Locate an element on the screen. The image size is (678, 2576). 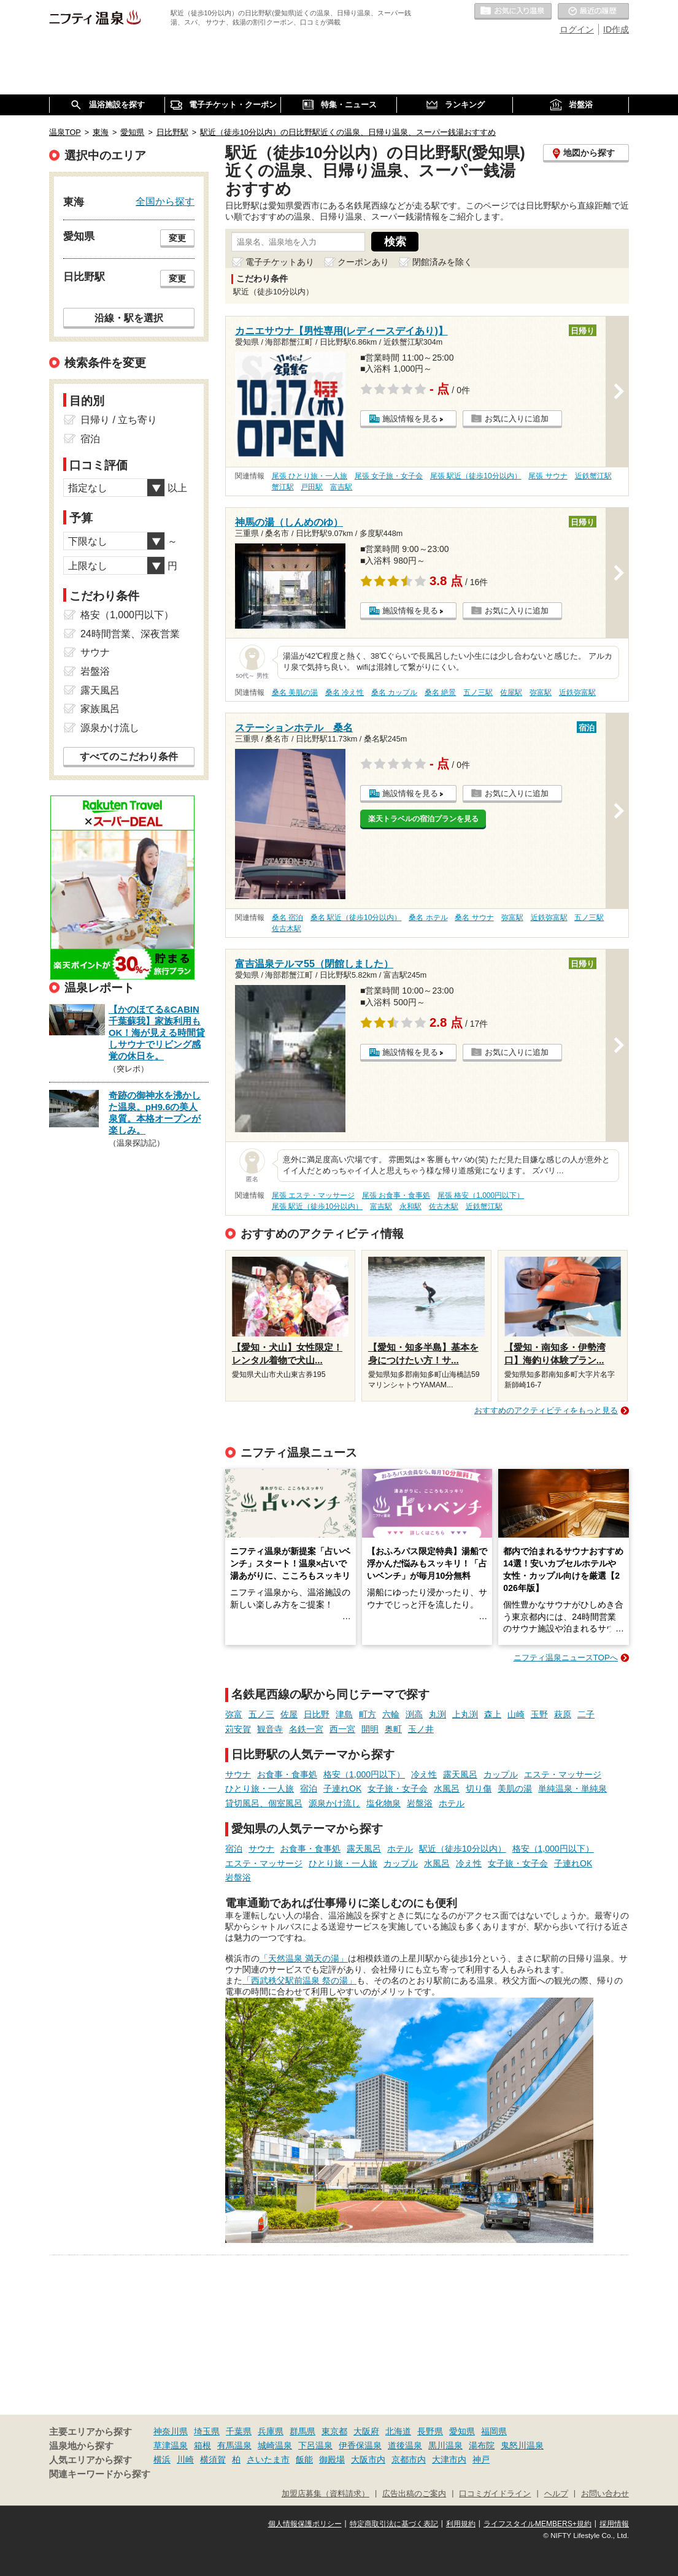
奥町 is located at coordinates (393, 1729).